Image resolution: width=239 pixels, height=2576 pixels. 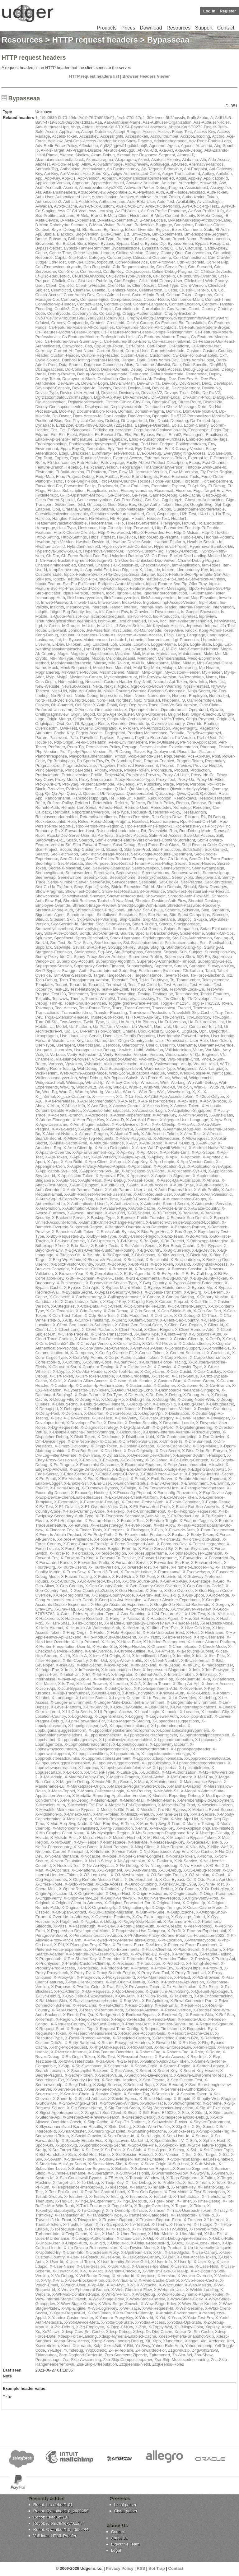 I want to click on X-Ik-User-Email, so click(x=195, y=1660).